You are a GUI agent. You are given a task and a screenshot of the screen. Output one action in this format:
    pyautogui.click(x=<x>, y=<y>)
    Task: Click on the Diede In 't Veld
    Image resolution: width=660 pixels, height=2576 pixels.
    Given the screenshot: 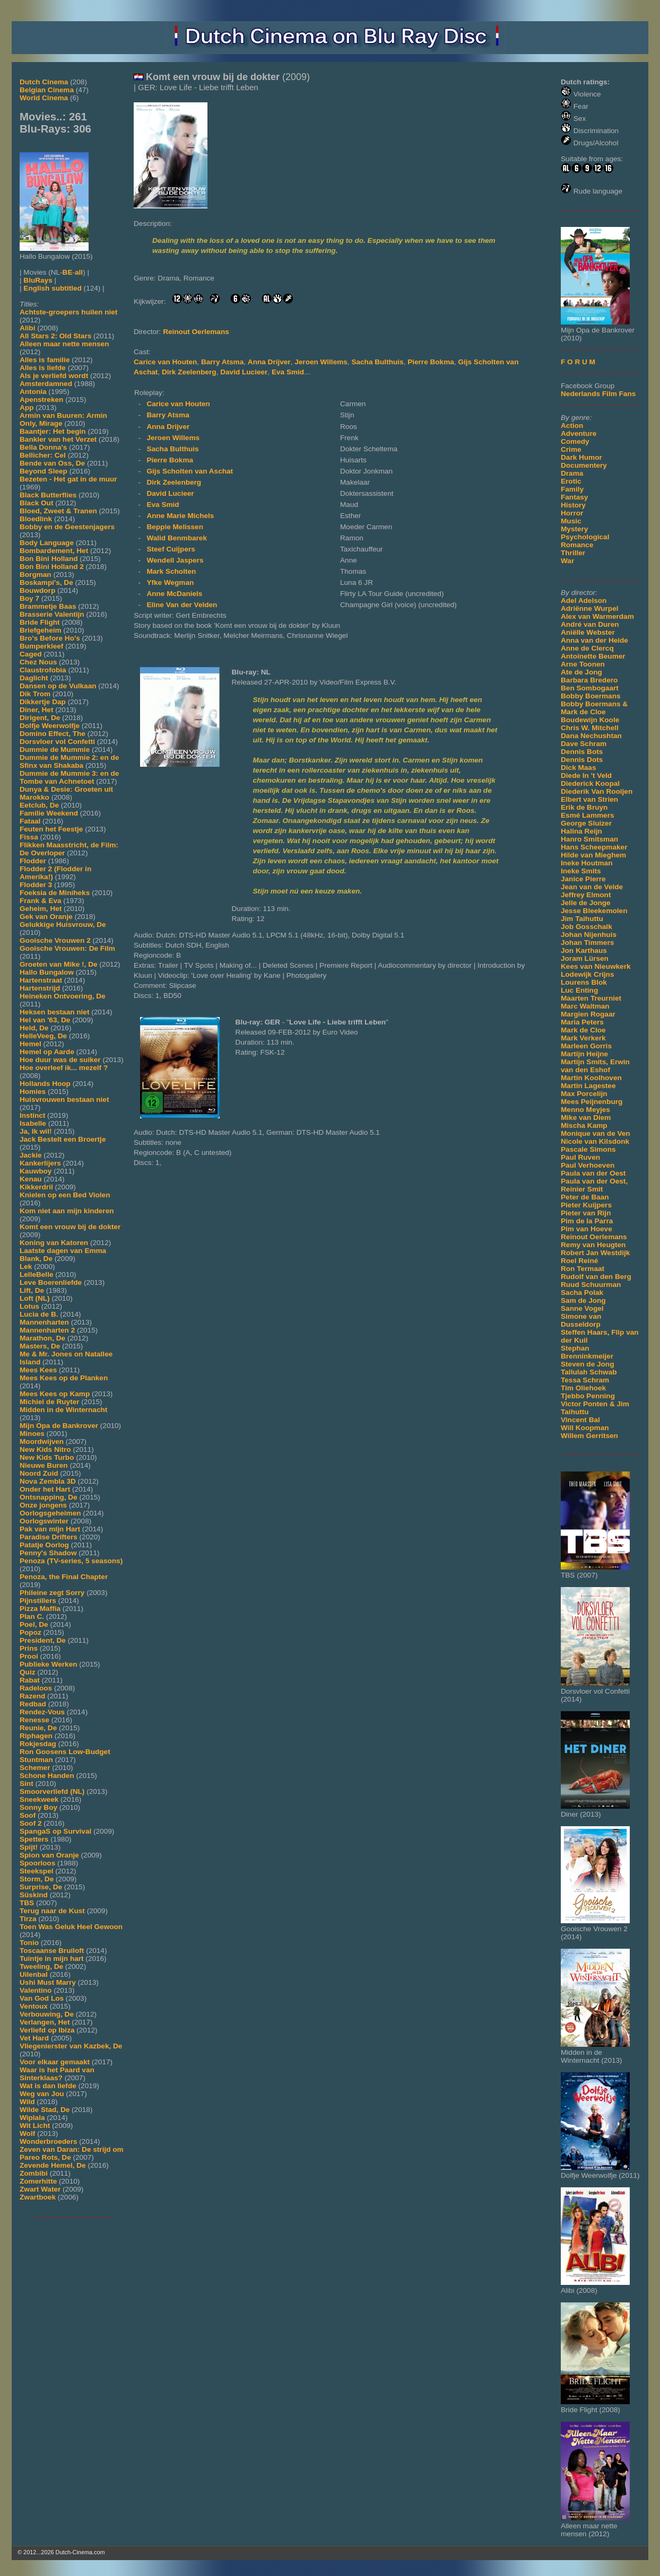 What is the action you would take?
    pyautogui.click(x=586, y=775)
    